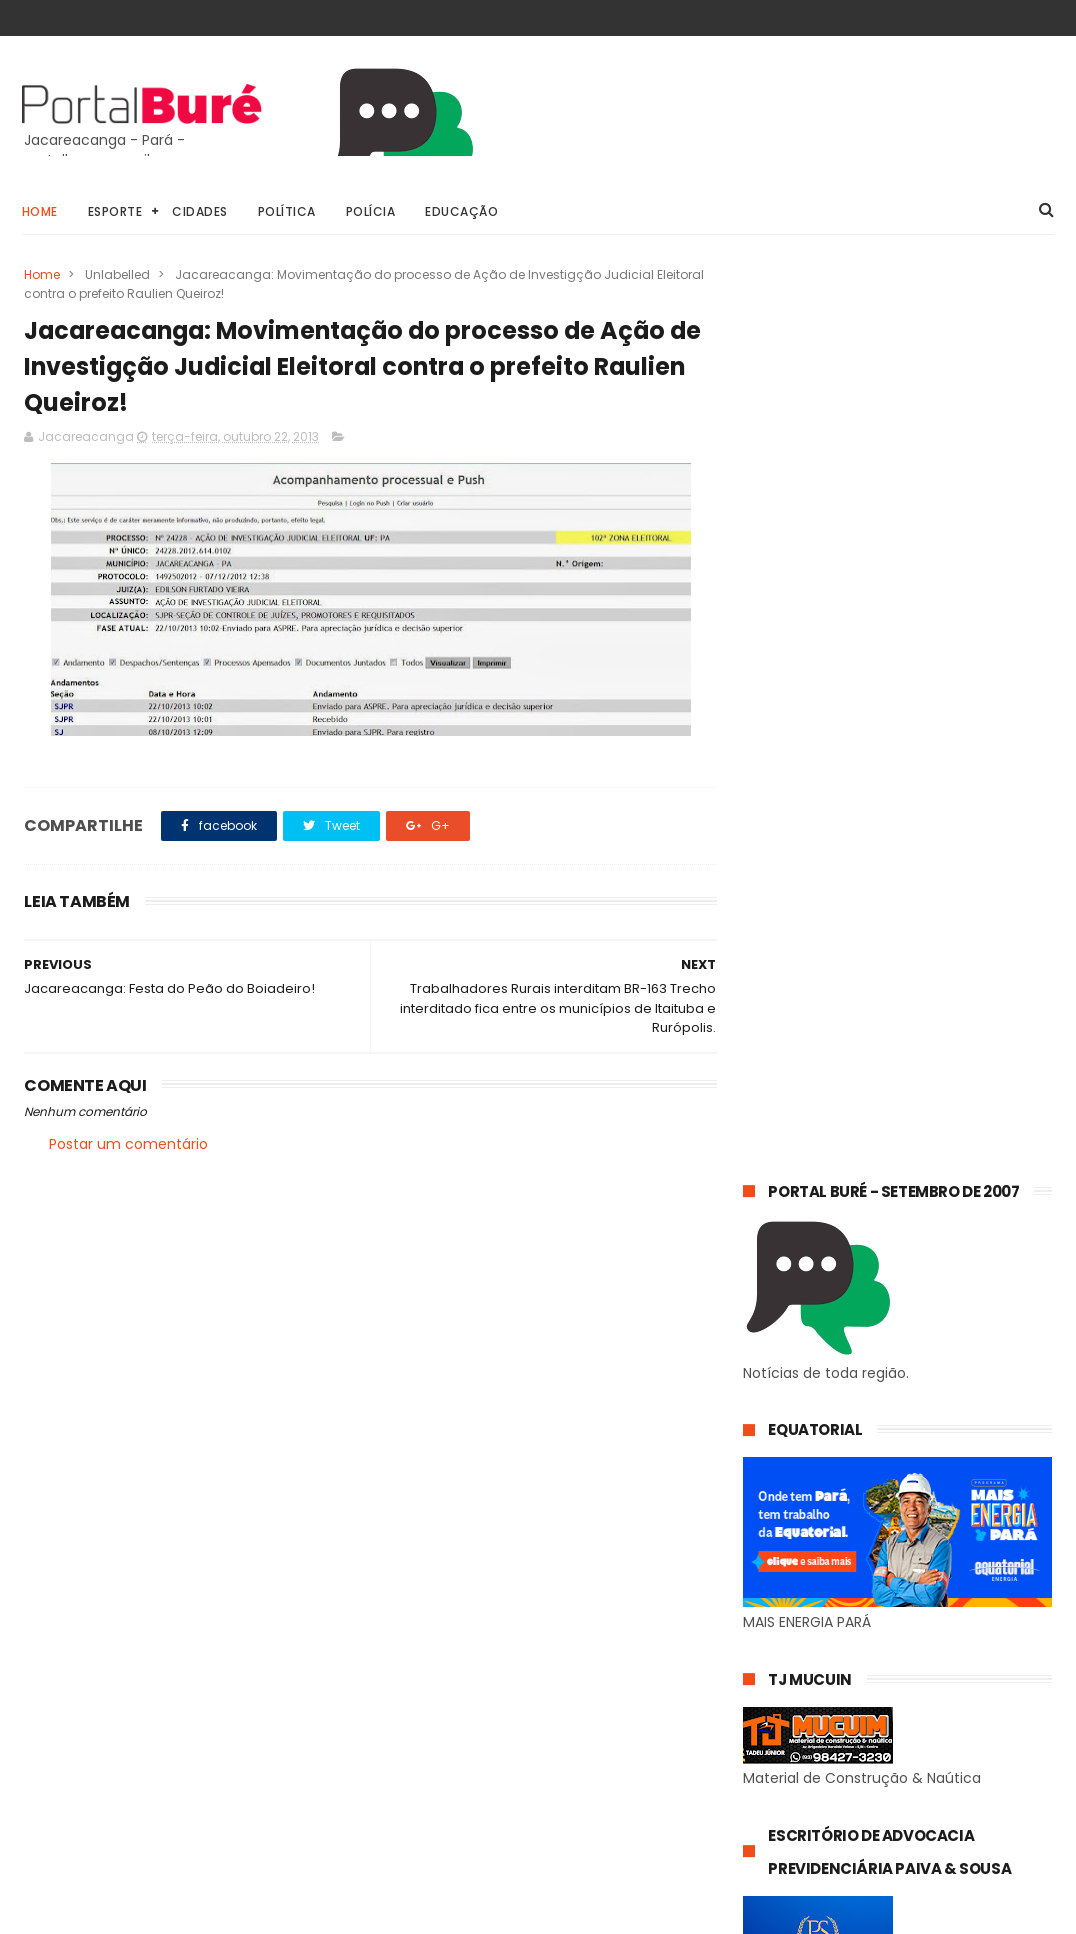  I want to click on Postar um comentário, so click(128, 1145).